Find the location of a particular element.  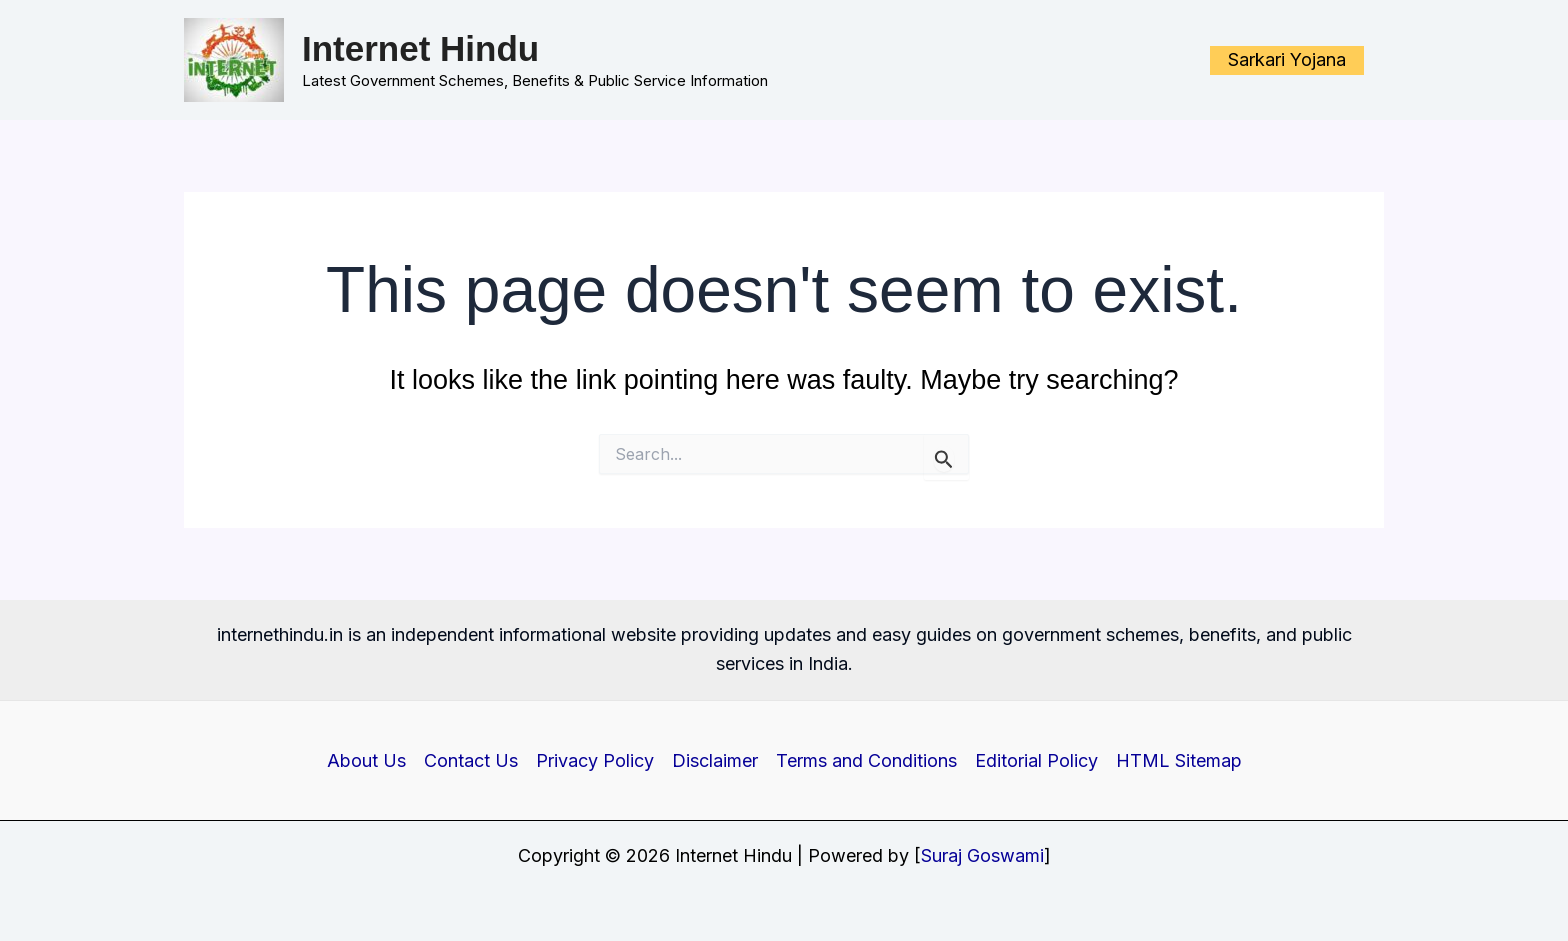

Sarkari Yojana is located at coordinates (1287, 59).